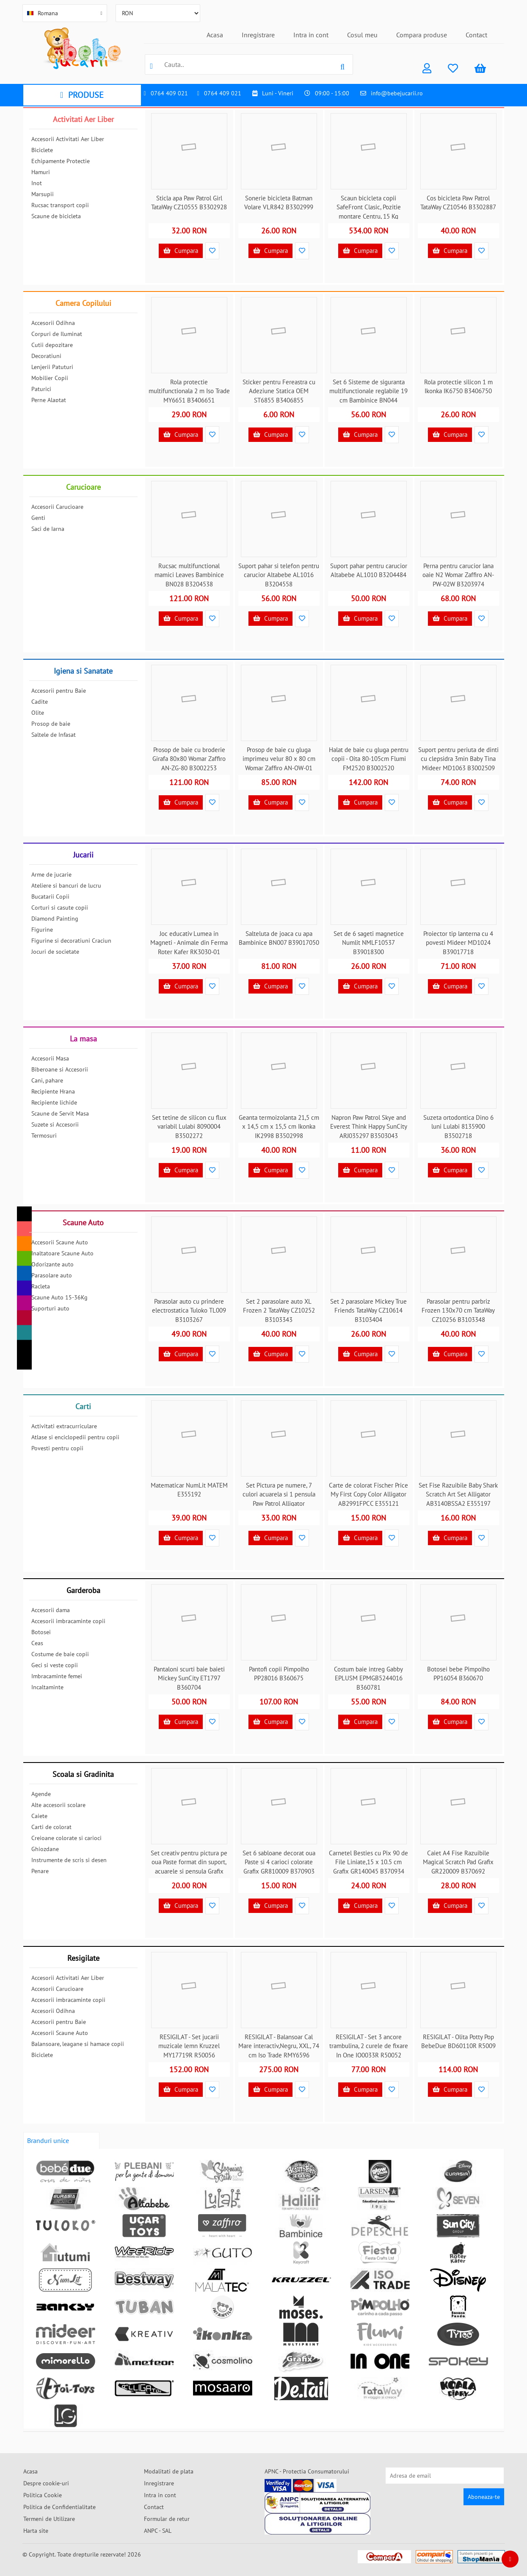  Describe the element at coordinates (40, 1286) in the screenshot. I see `Racleta` at that location.